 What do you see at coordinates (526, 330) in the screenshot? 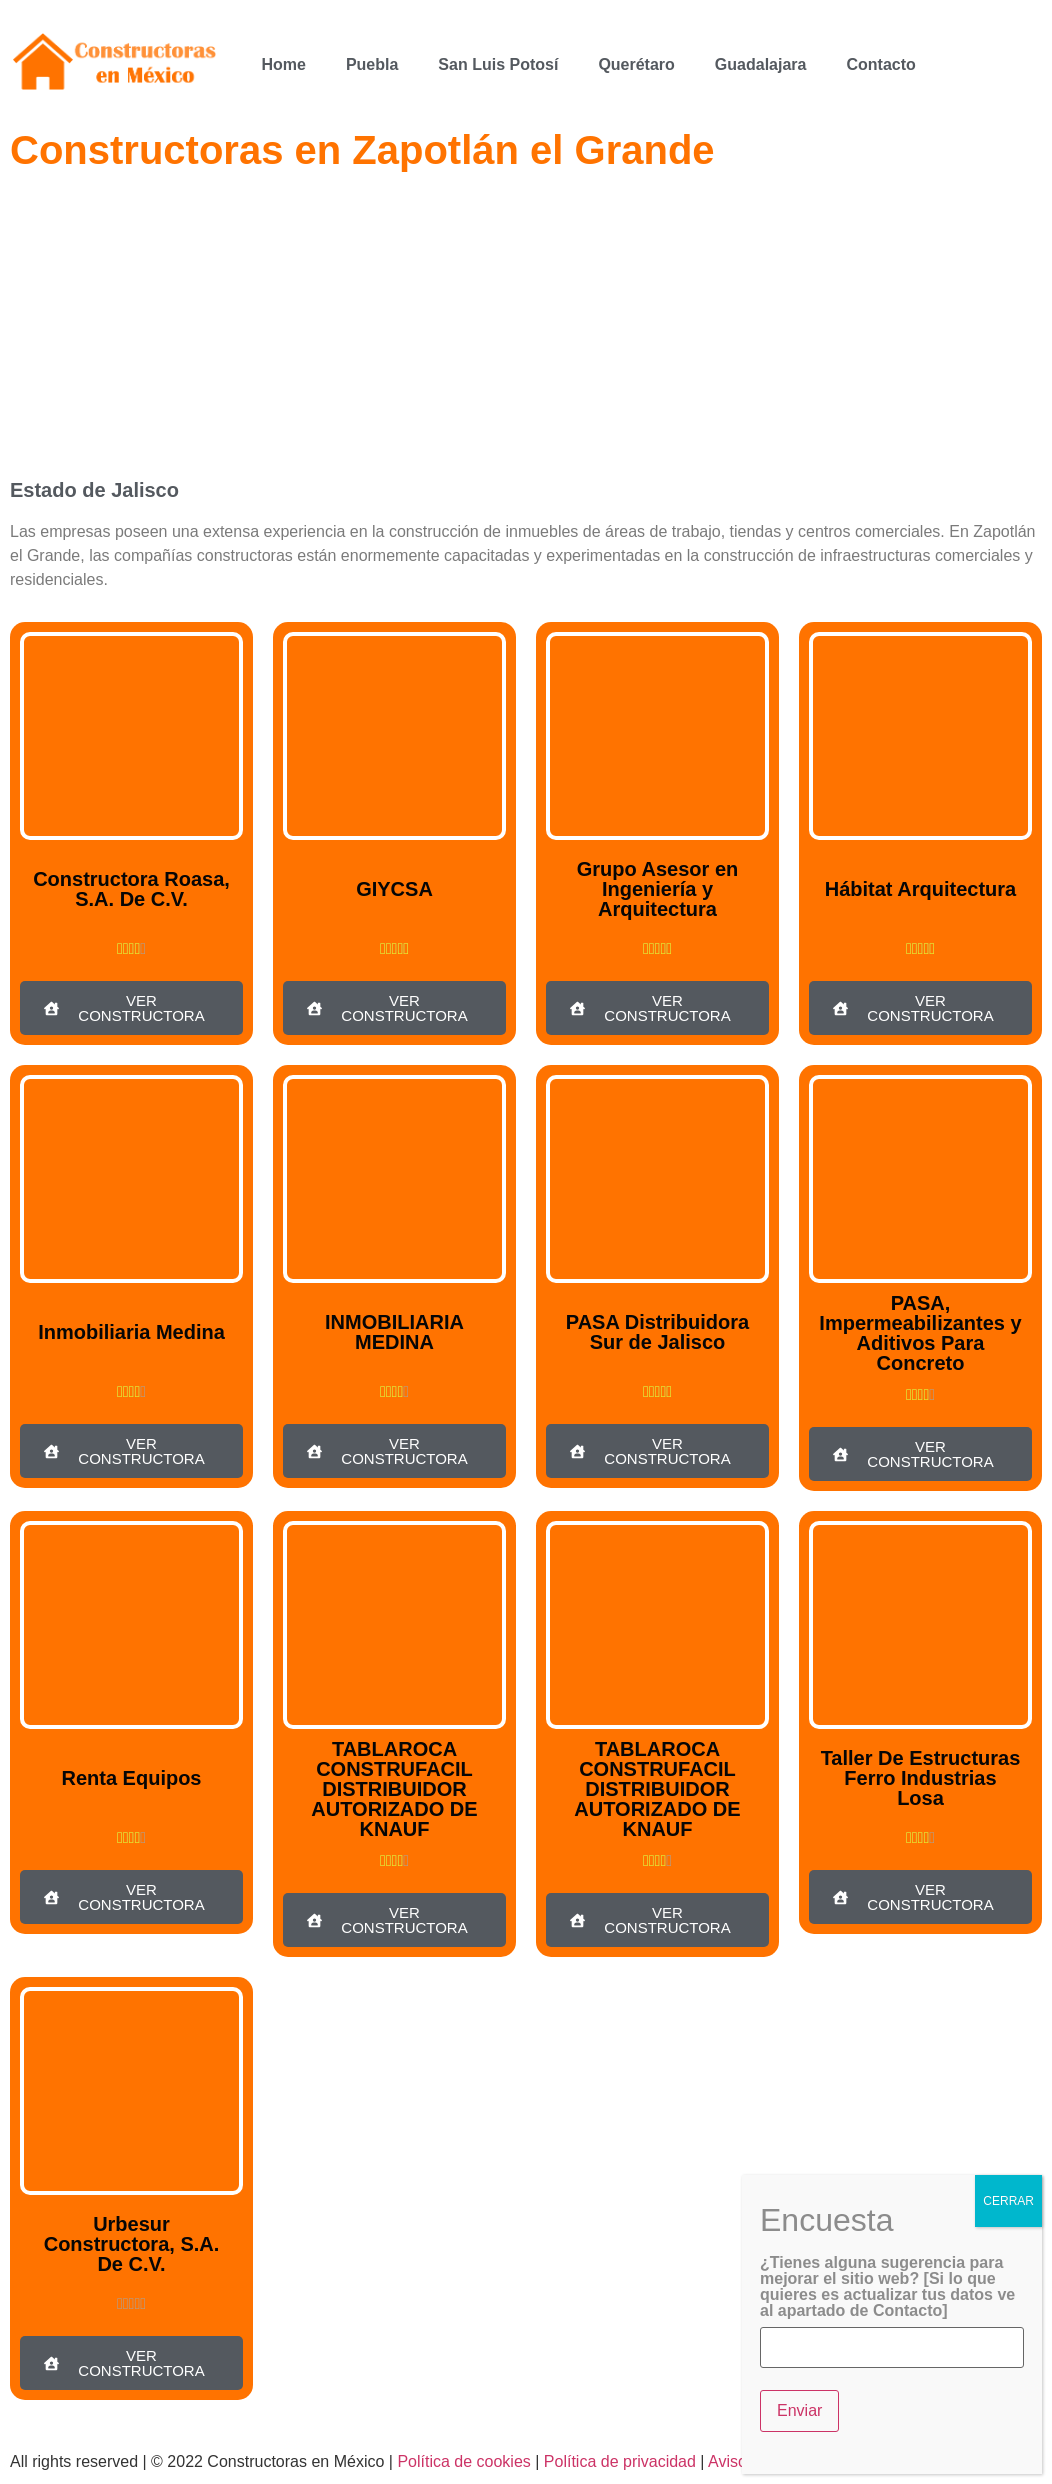
I see `[Advertisement]` at bounding box center [526, 330].